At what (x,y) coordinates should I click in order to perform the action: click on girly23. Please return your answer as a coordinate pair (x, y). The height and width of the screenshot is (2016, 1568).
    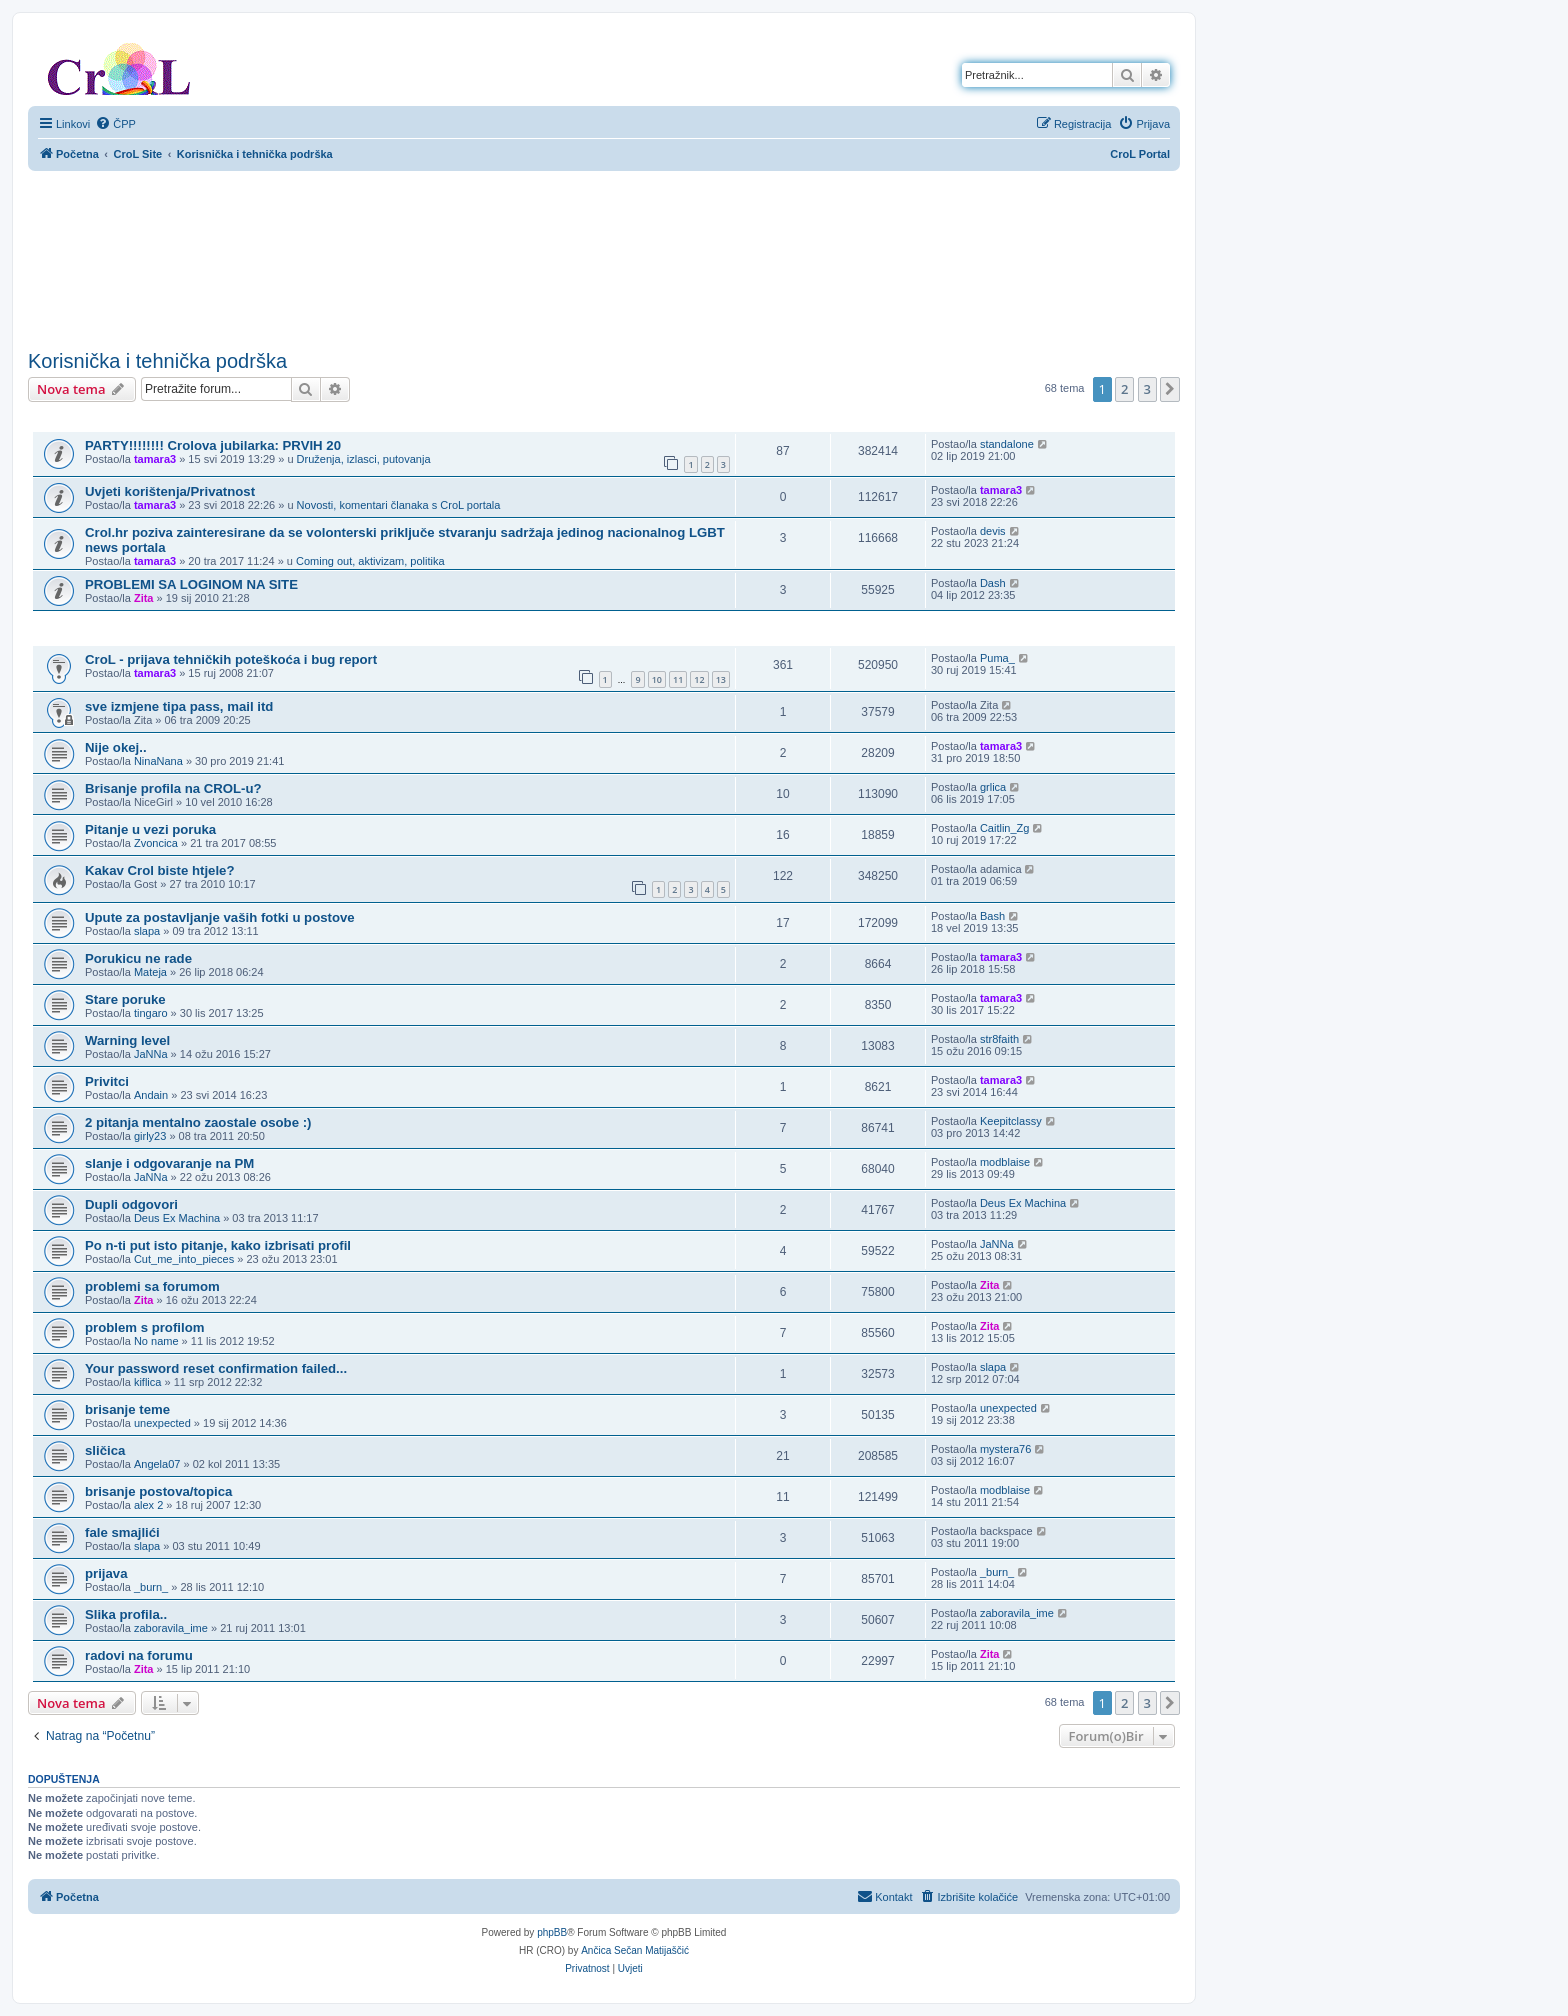
    Looking at the image, I should click on (150, 1136).